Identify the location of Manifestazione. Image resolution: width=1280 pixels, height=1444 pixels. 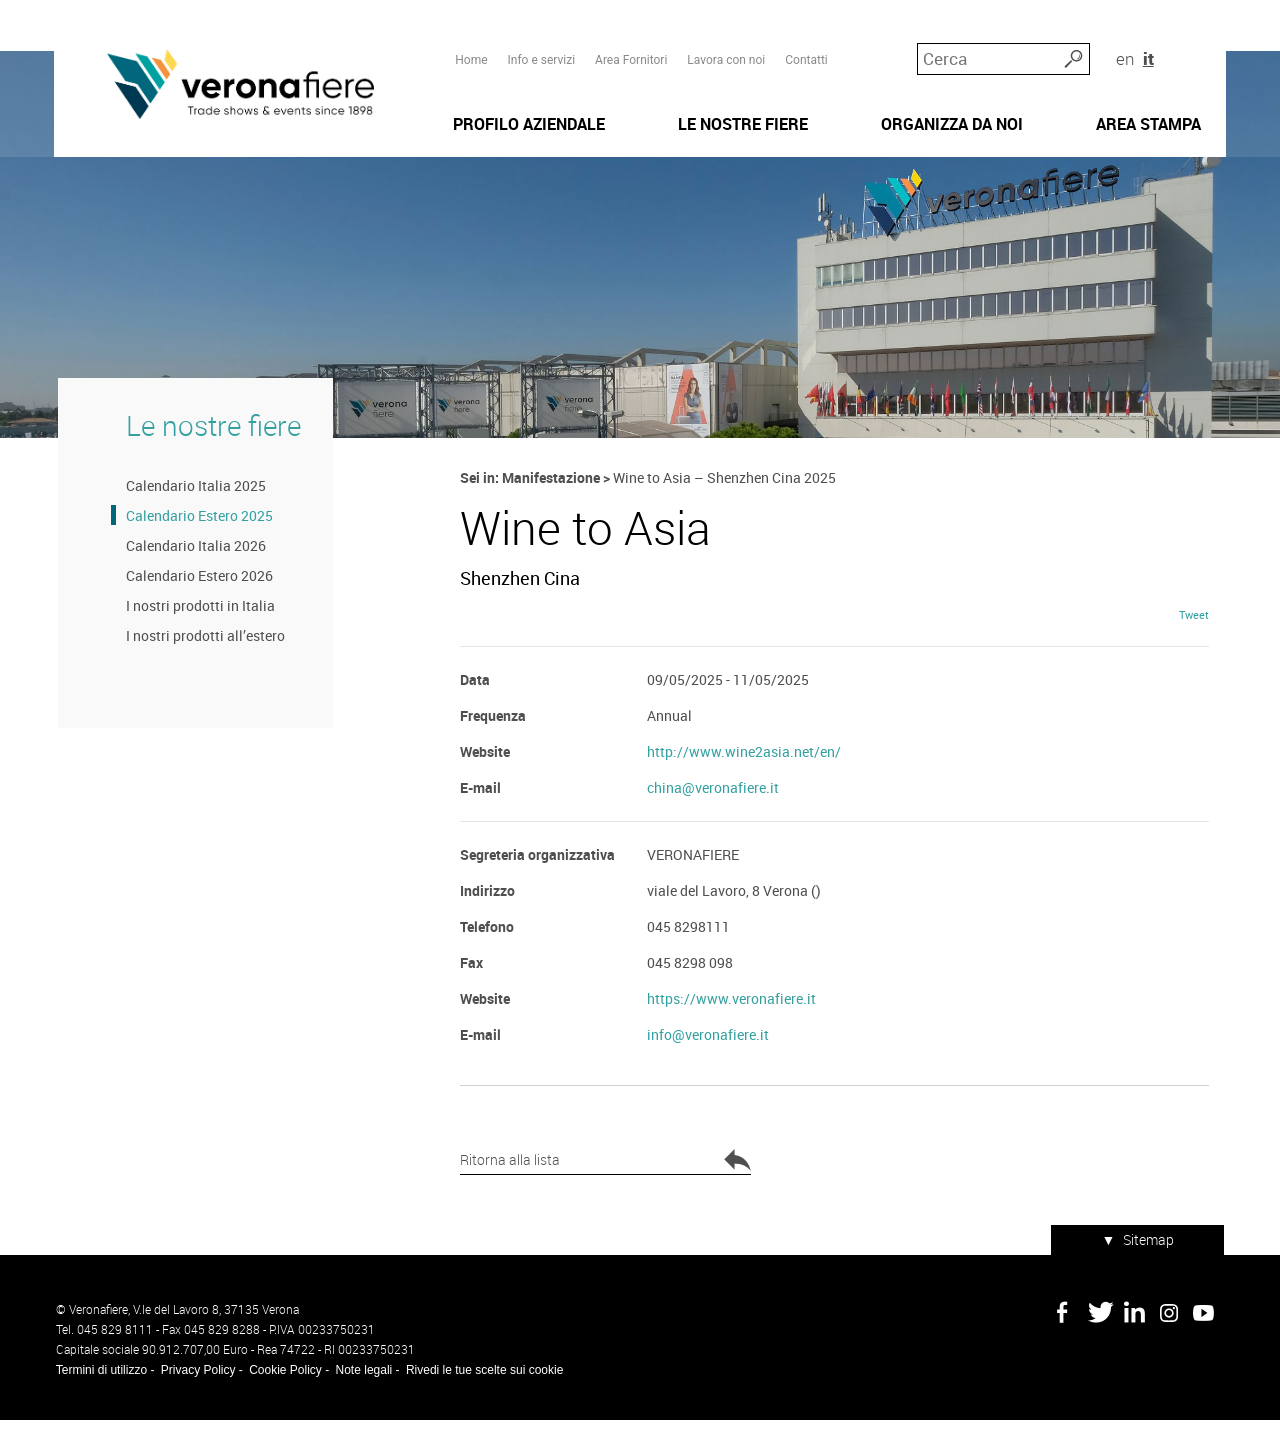
(551, 499).